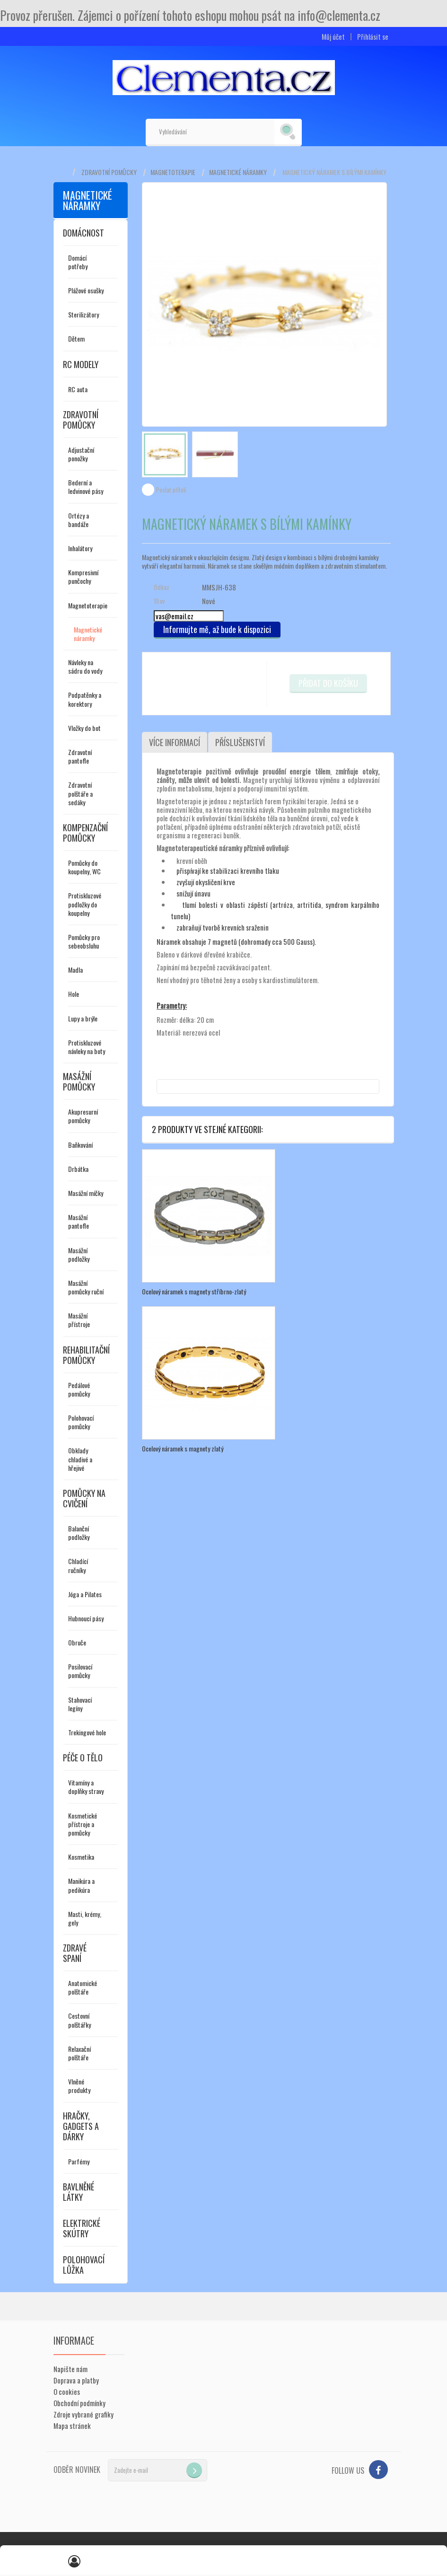 The width and height of the screenshot is (447, 2576). Describe the element at coordinates (76, 2380) in the screenshot. I see `Doprava a platby` at that location.